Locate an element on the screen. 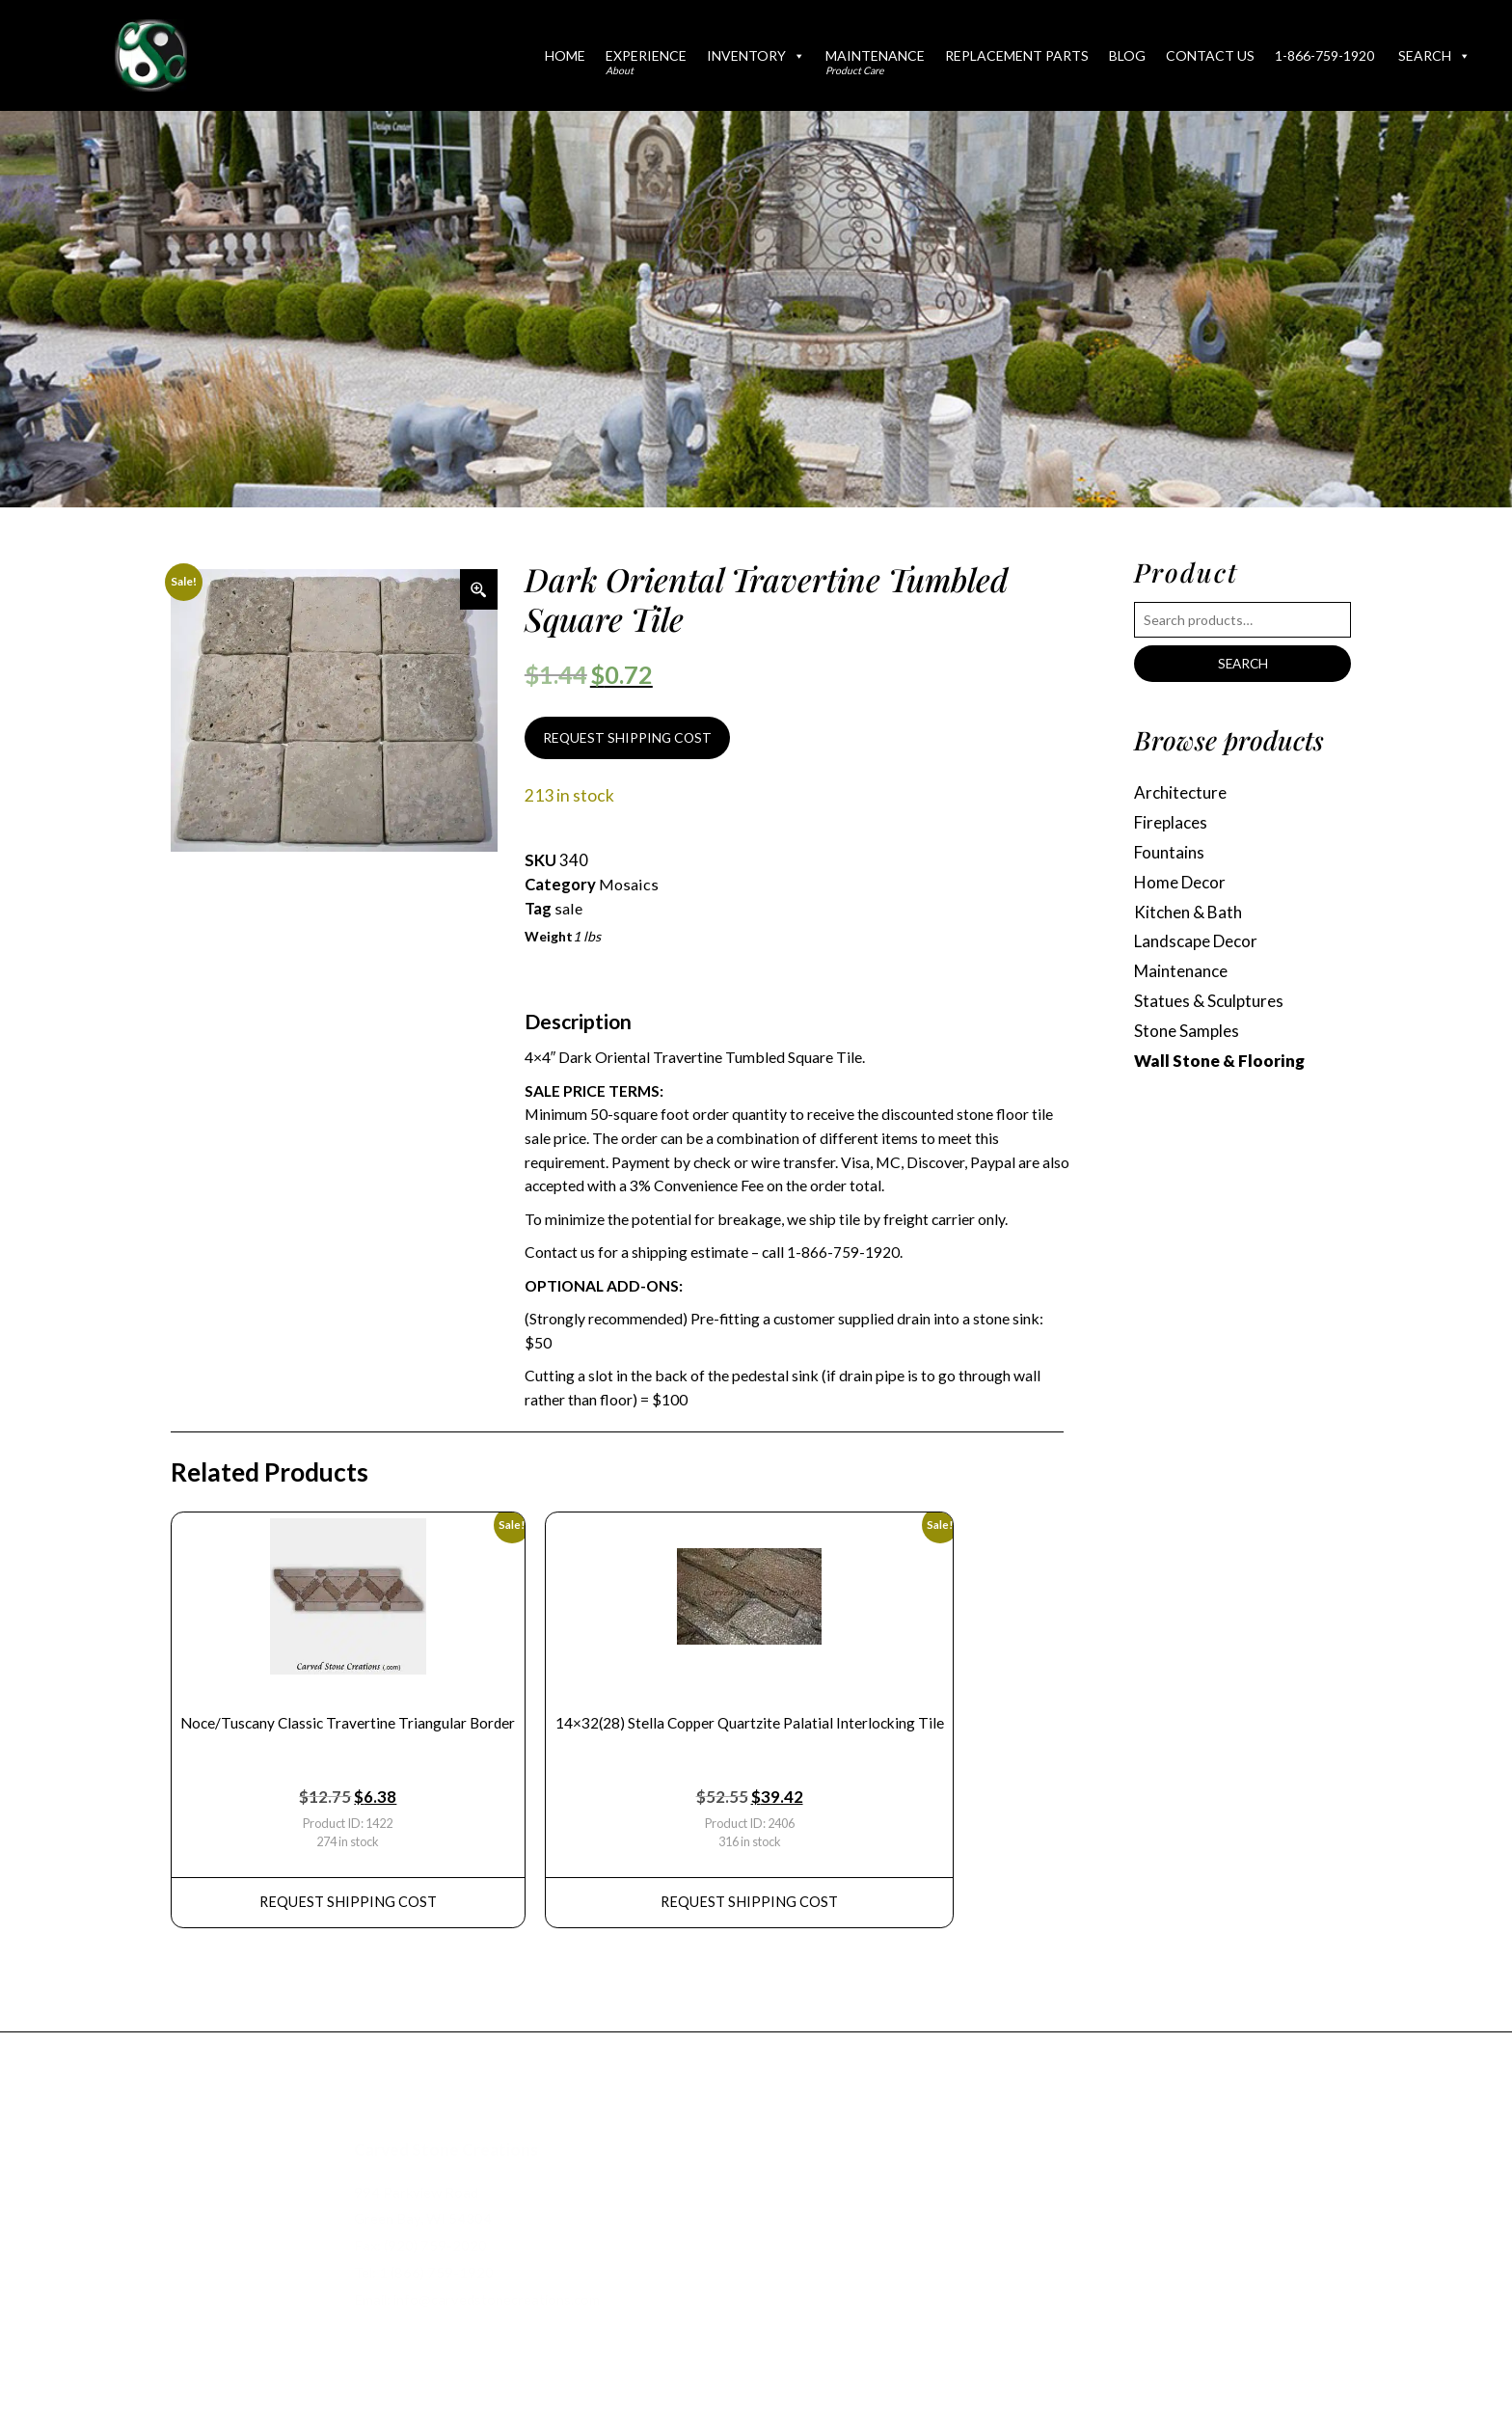 This screenshot has width=1512, height=2425. REQUEST Shipping Cost is located at coordinates (349, 1912).